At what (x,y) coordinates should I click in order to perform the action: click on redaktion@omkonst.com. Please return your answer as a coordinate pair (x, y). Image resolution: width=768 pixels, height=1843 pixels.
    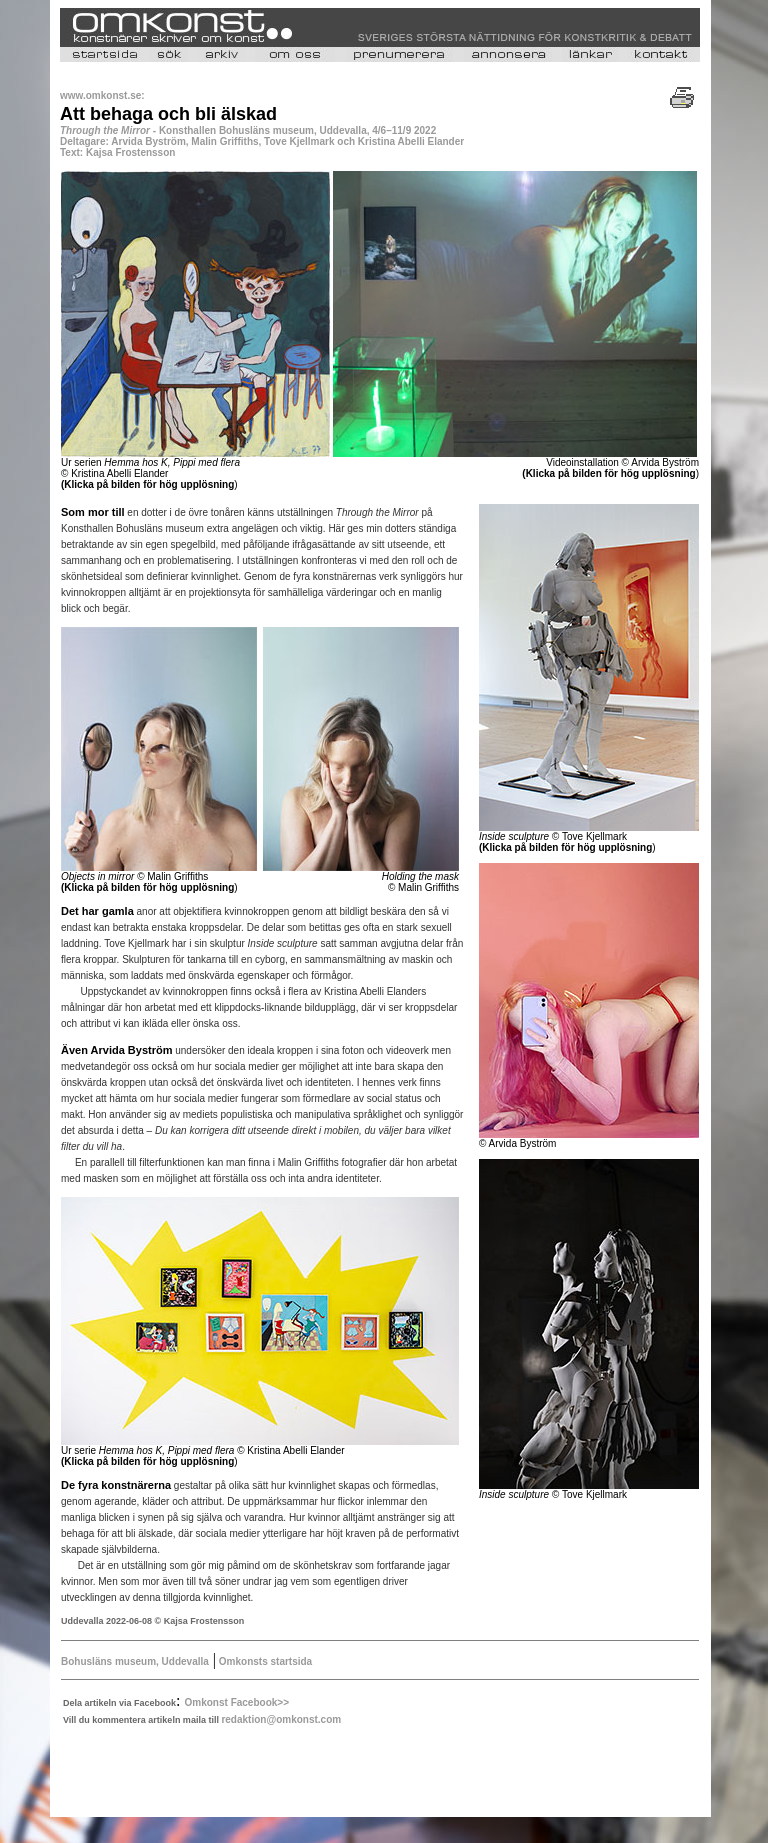
    Looking at the image, I should click on (281, 1719).